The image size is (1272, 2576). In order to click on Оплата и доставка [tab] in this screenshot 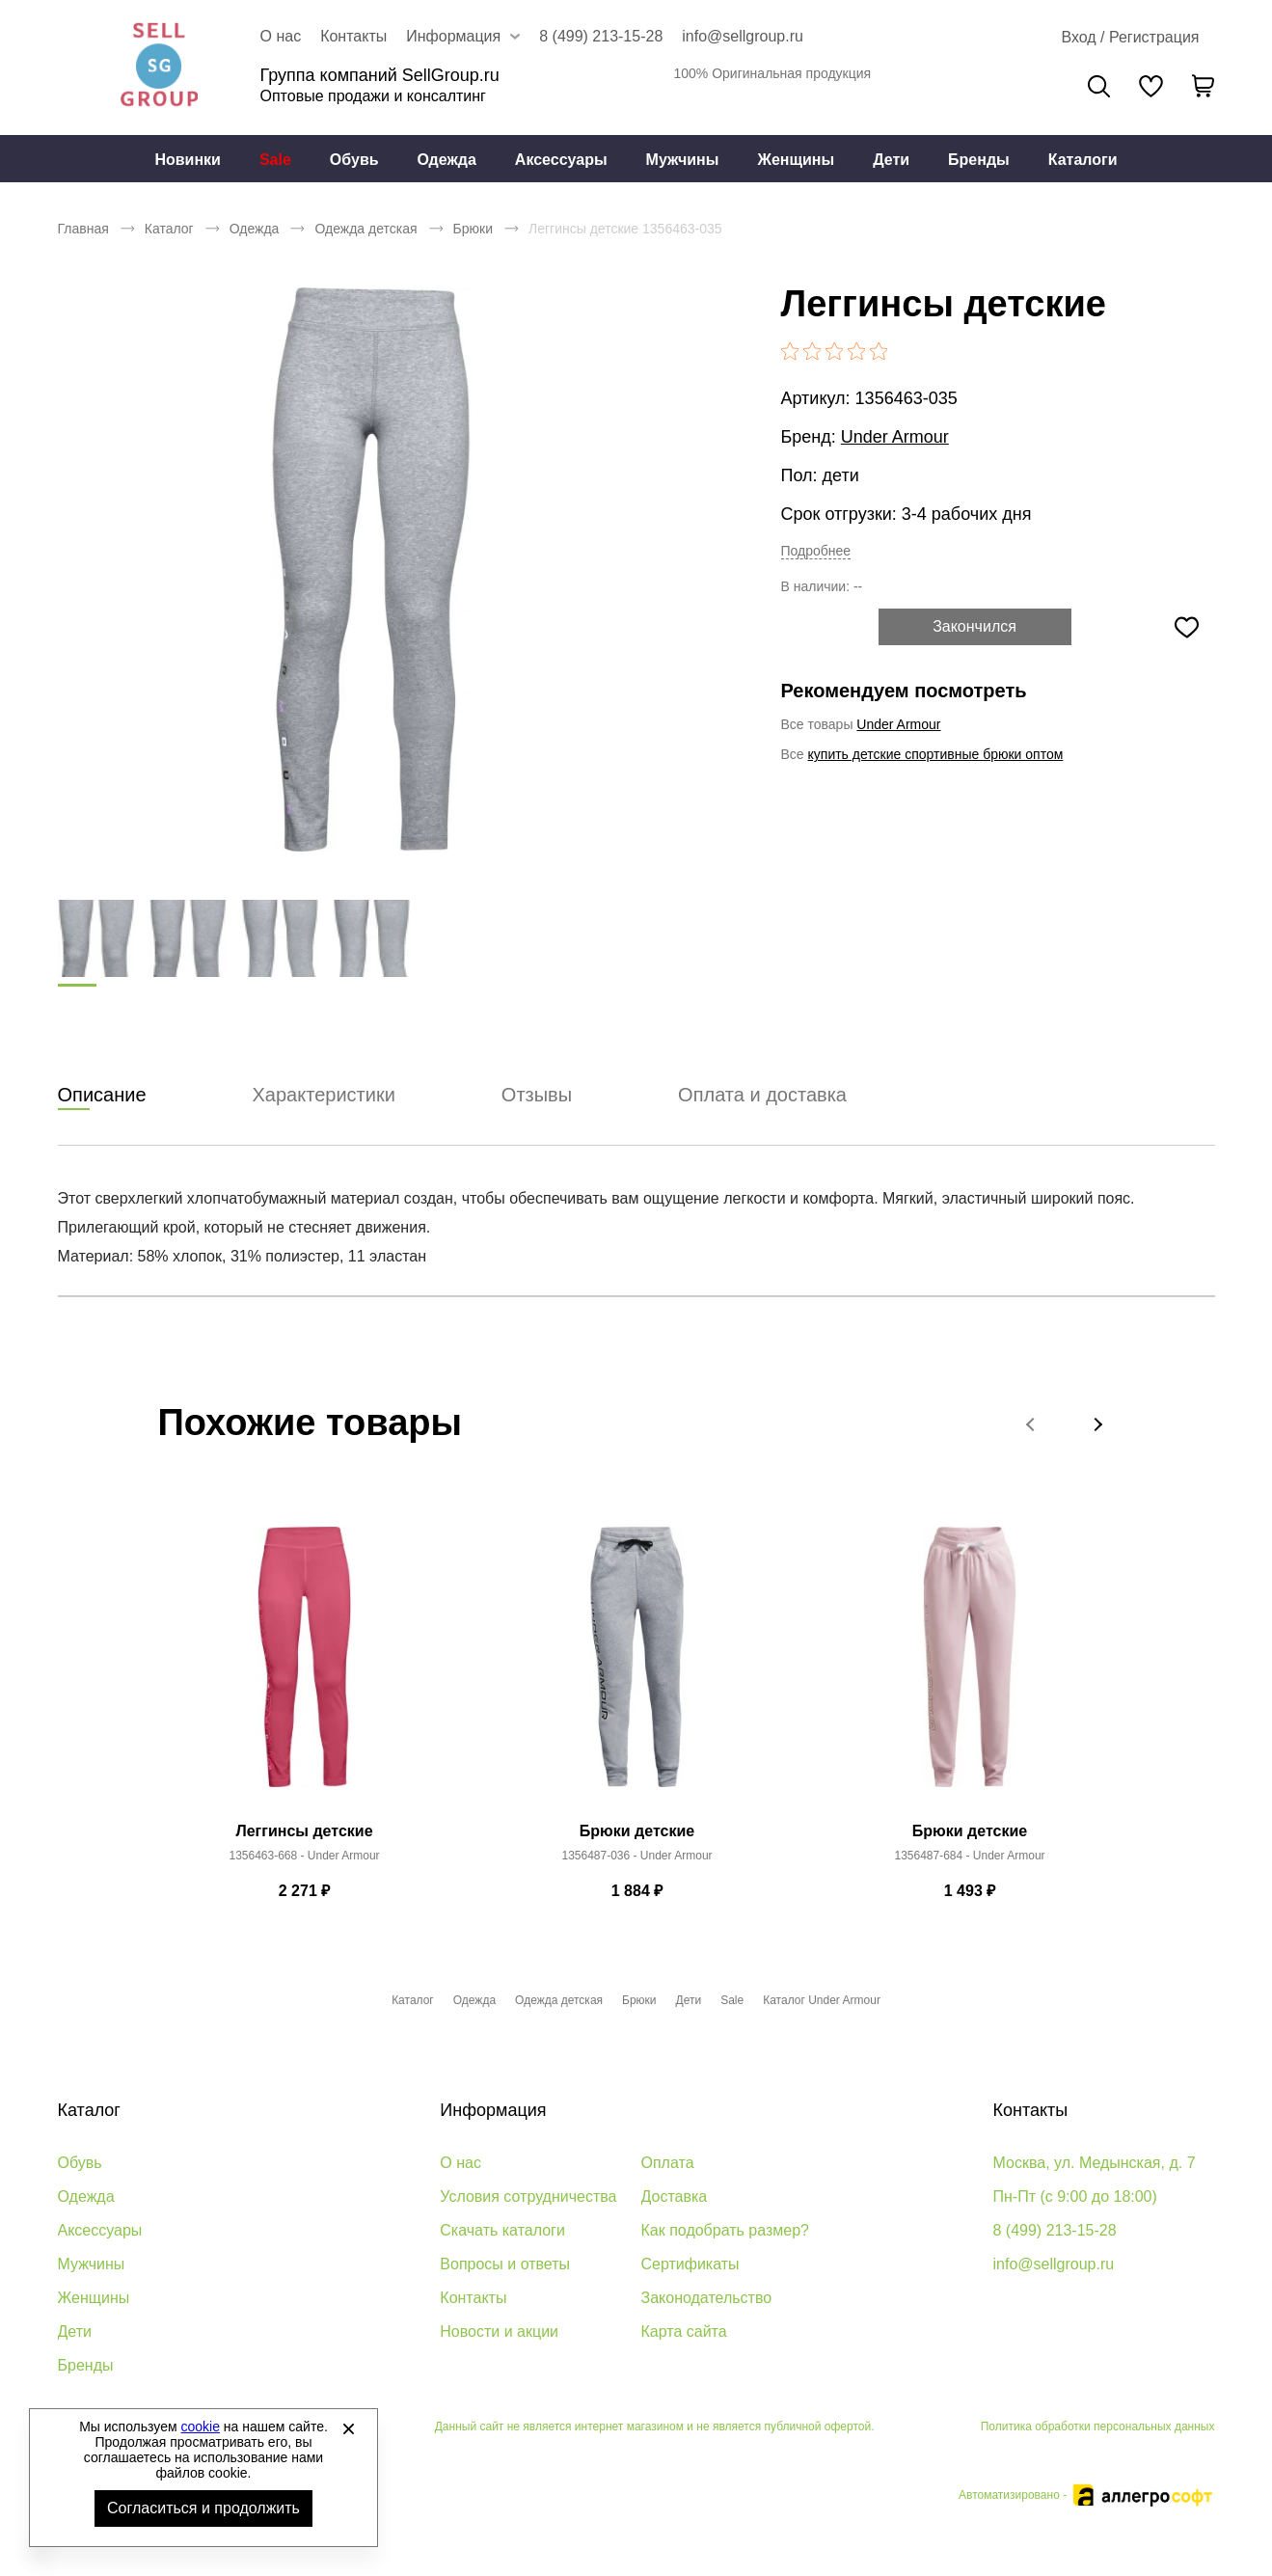, I will do `click(762, 1095)`.